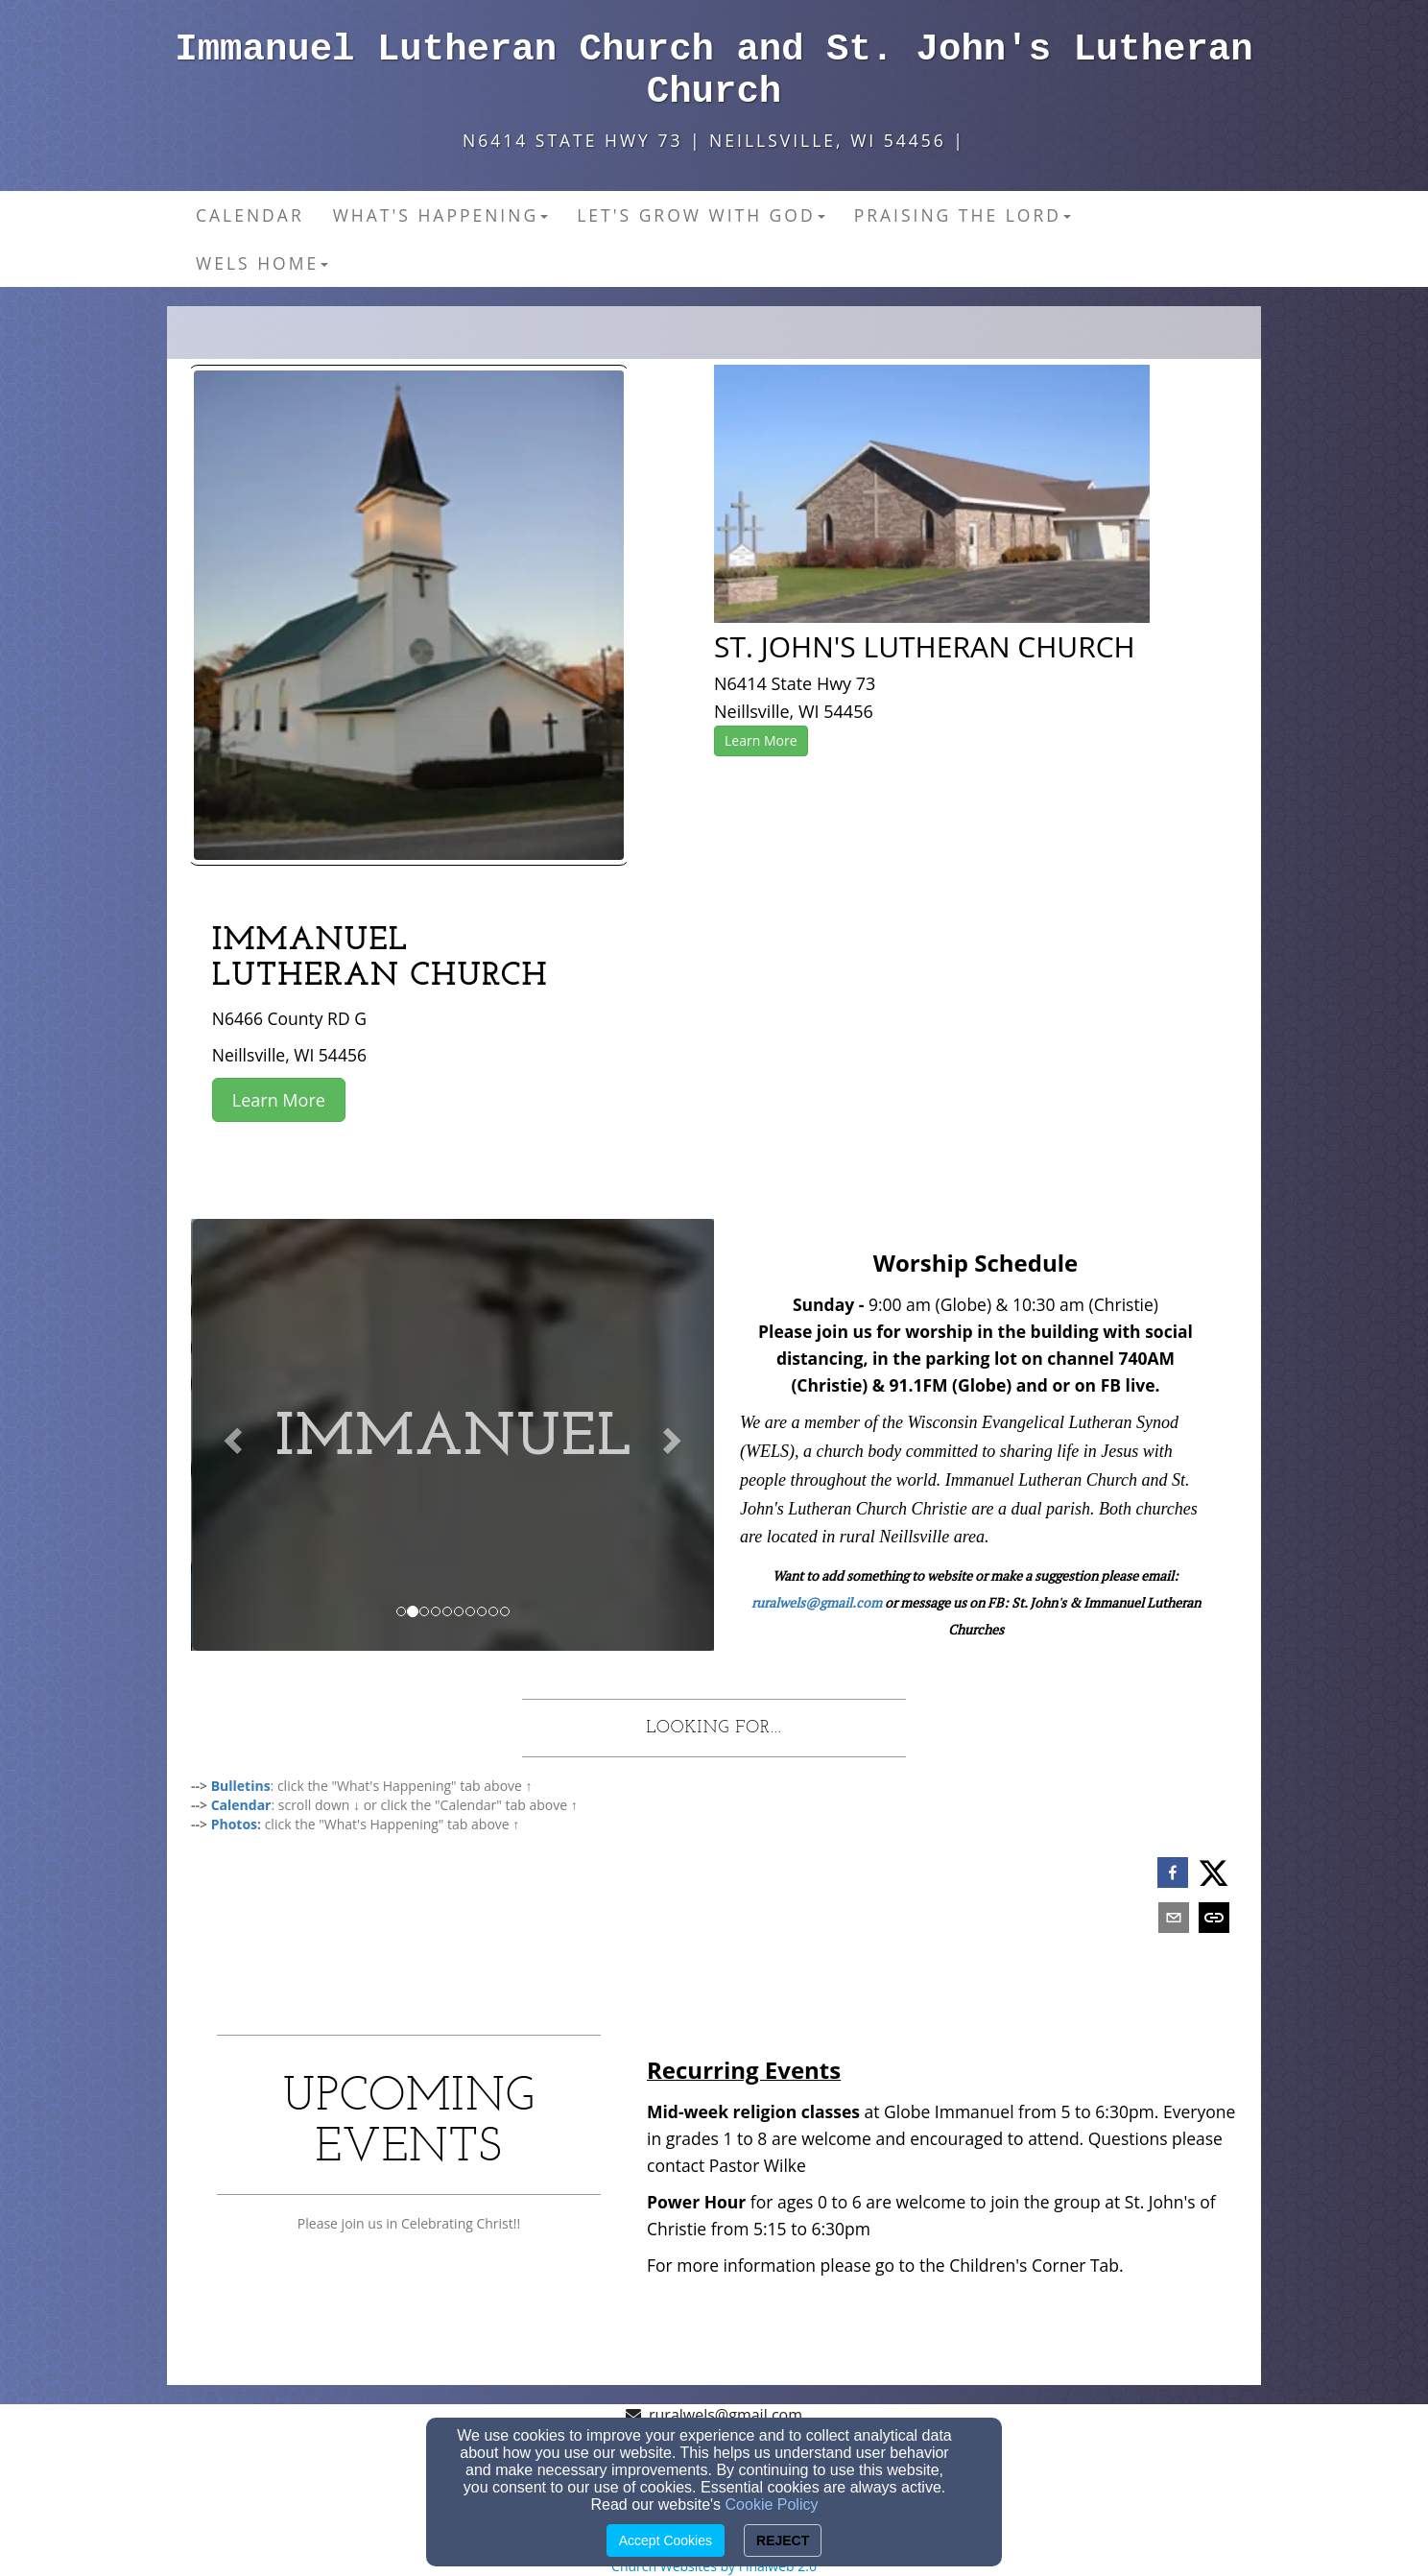  Describe the element at coordinates (761, 740) in the screenshot. I see `Learn More [button]` at that location.